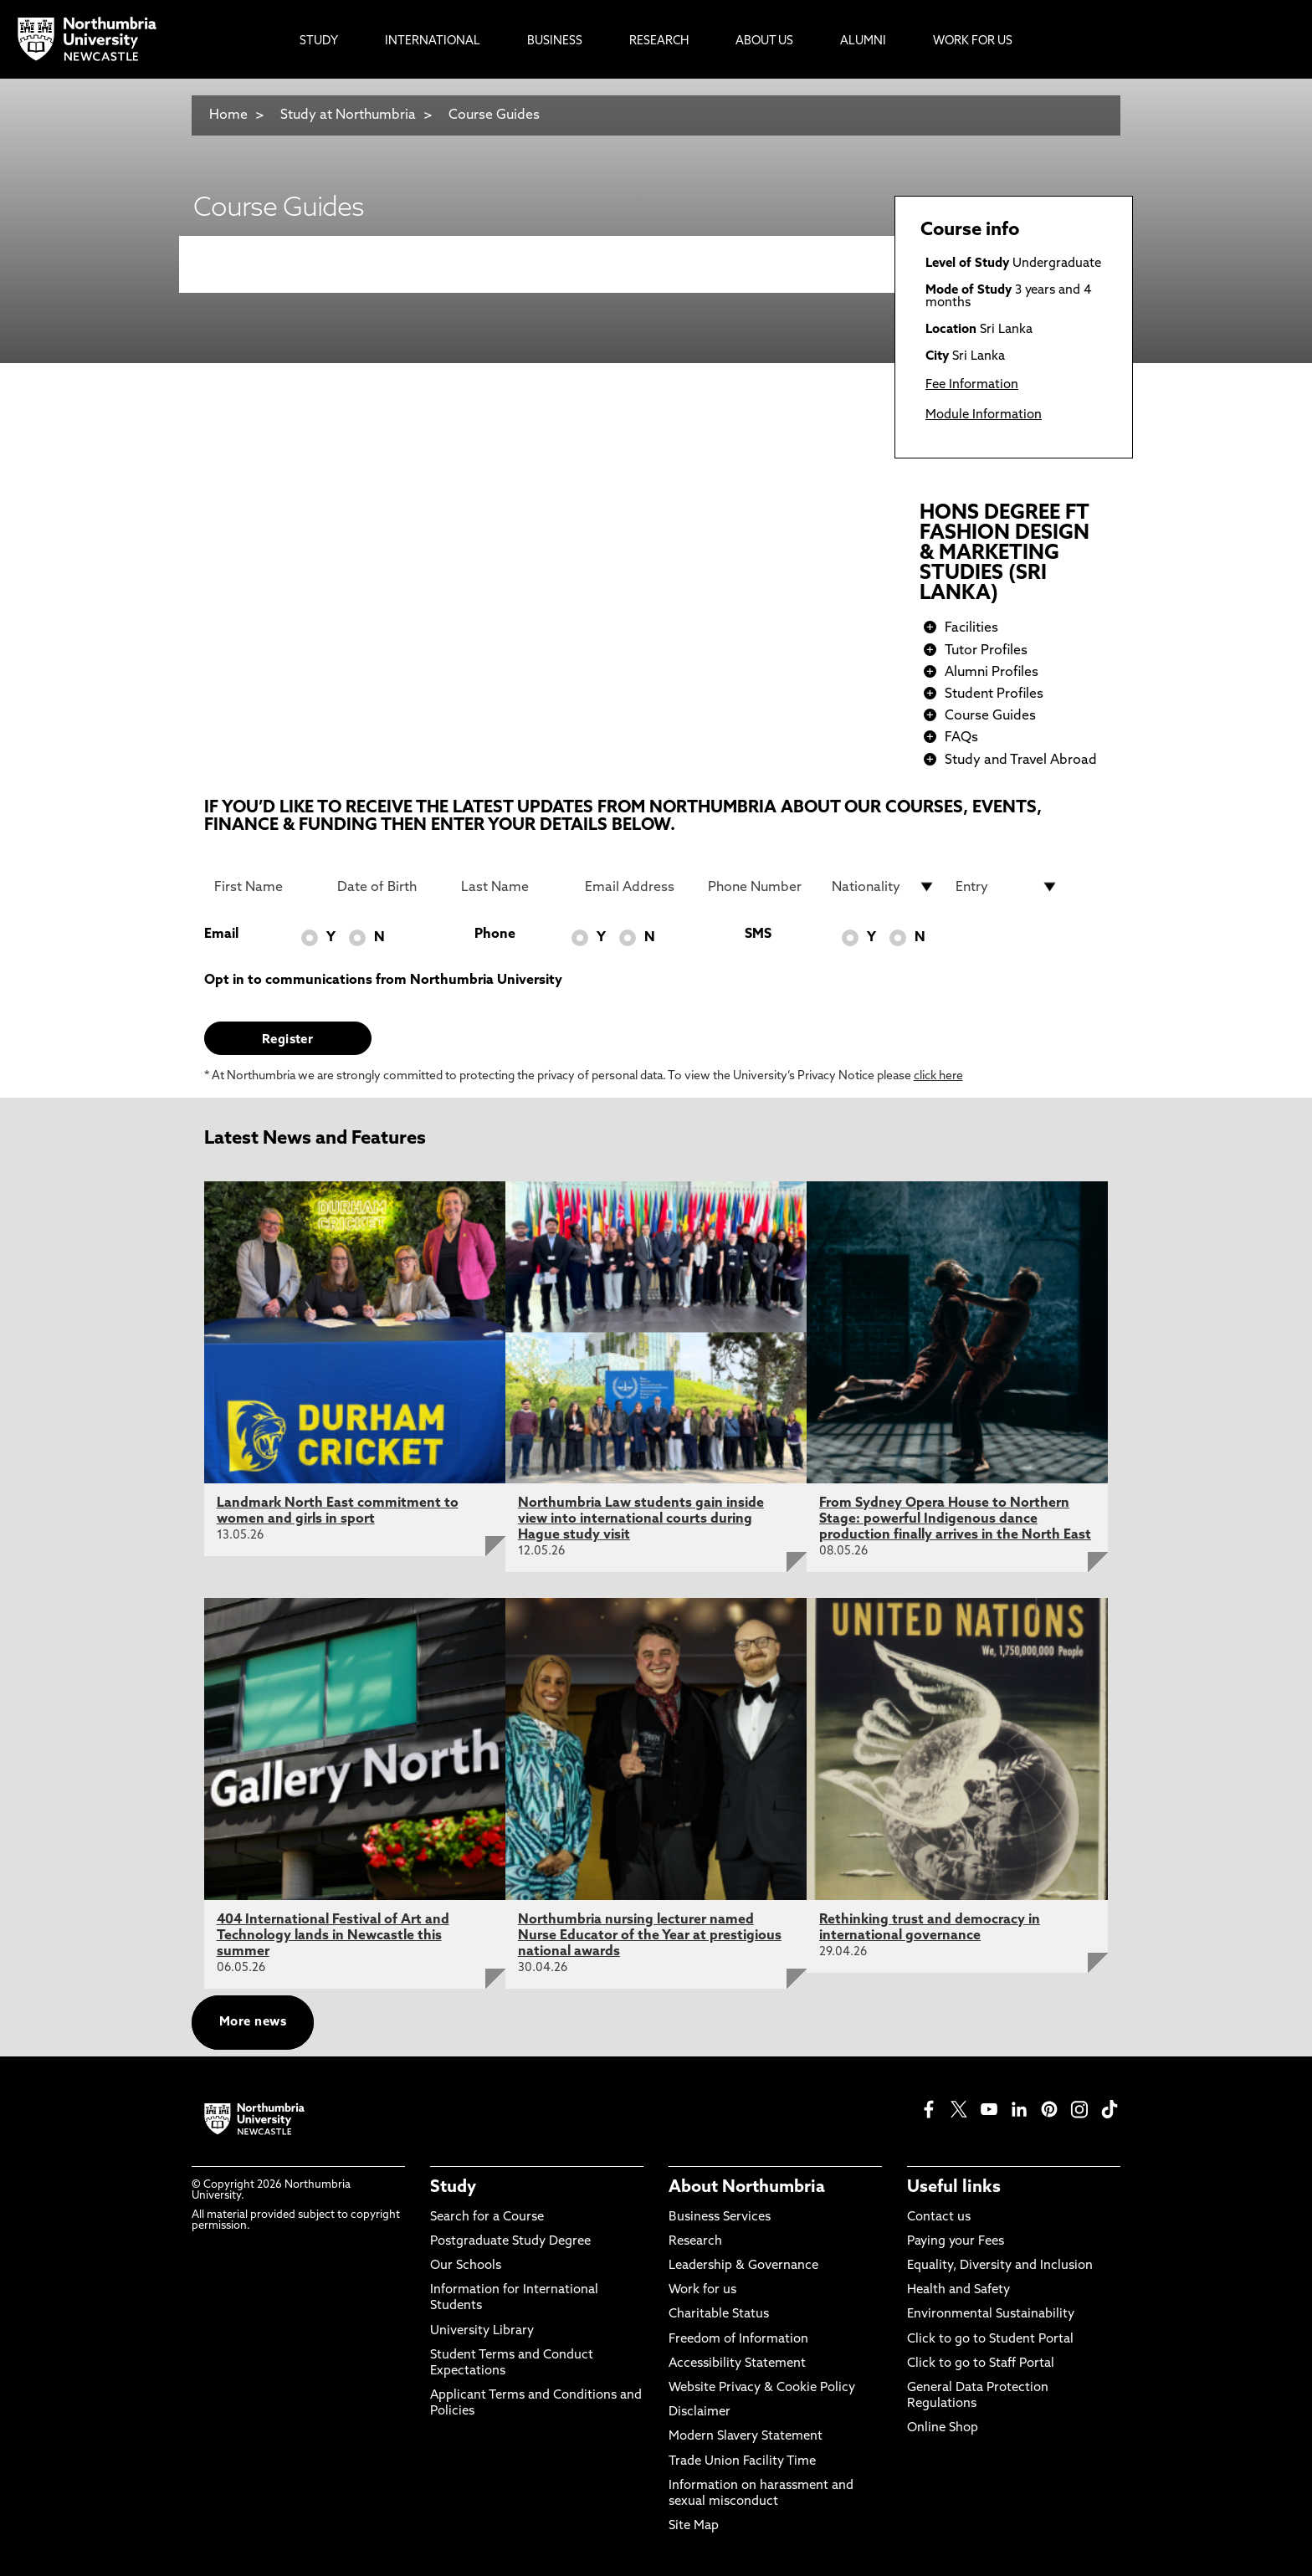  What do you see at coordinates (983, 415) in the screenshot?
I see `Module Information` at bounding box center [983, 415].